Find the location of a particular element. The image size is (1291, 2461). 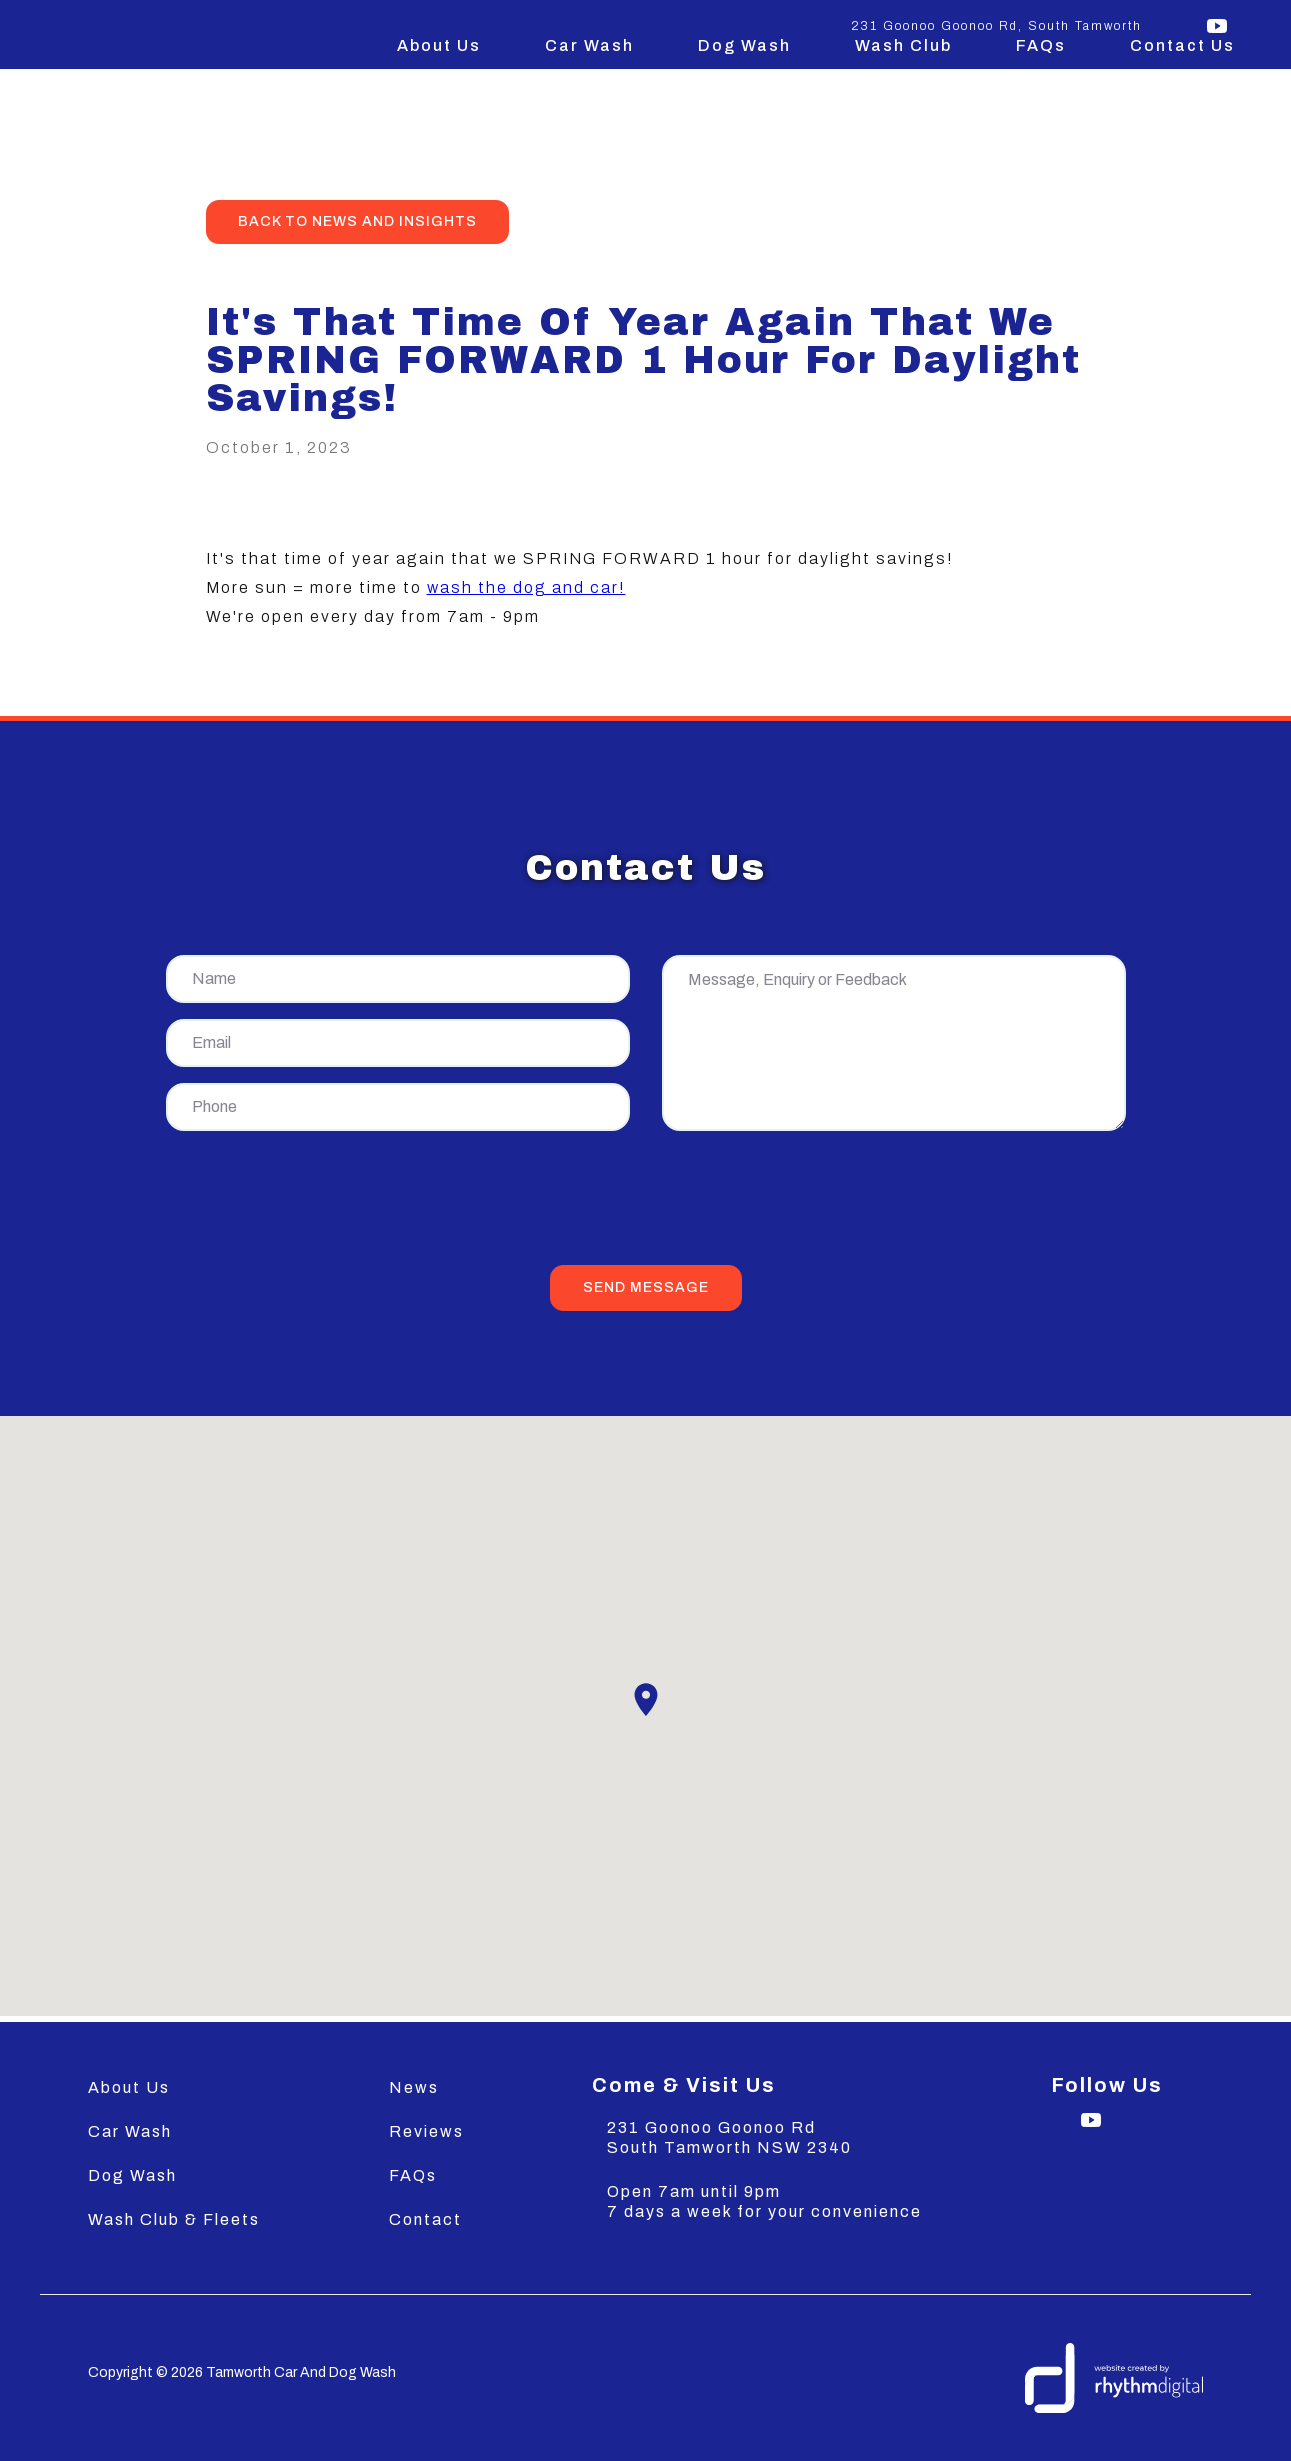

[presentation] is located at coordinates (646, 1202).